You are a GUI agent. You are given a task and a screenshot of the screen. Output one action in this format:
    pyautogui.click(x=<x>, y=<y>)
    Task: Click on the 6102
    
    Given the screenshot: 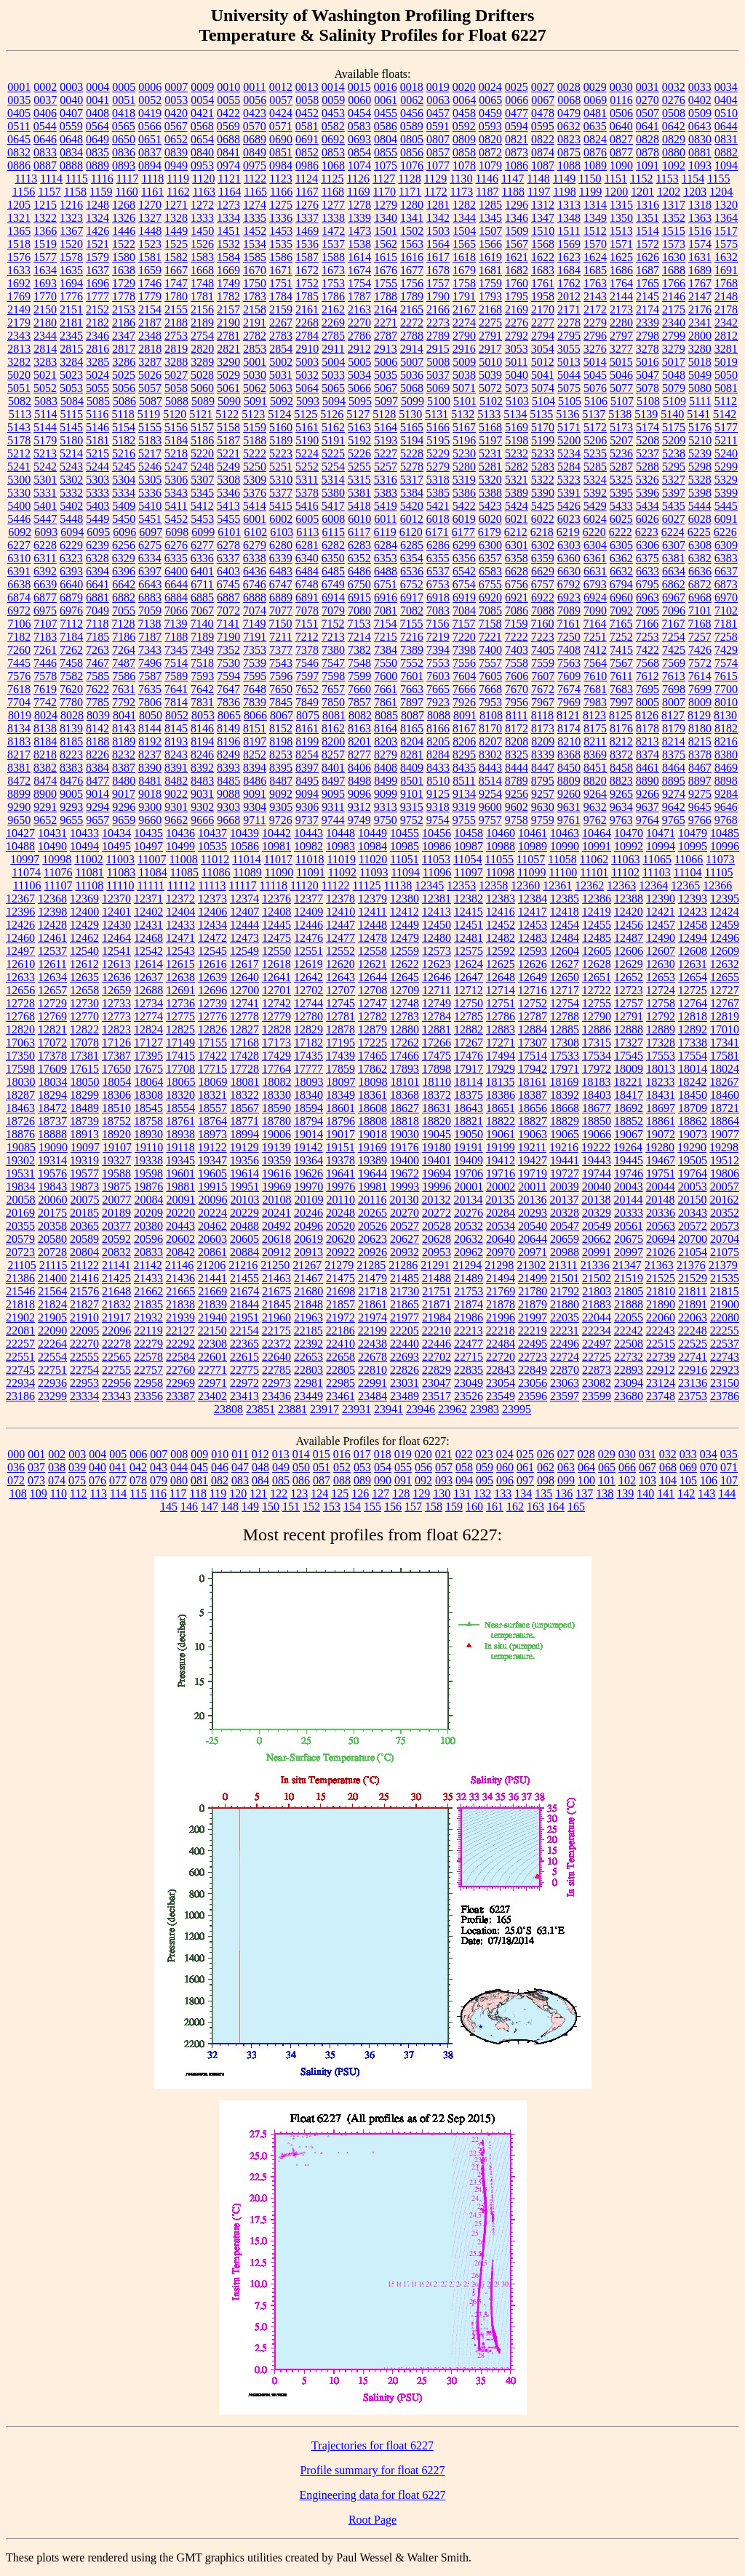 What is the action you would take?
    pyautogui.click(x=255, y=532)
    